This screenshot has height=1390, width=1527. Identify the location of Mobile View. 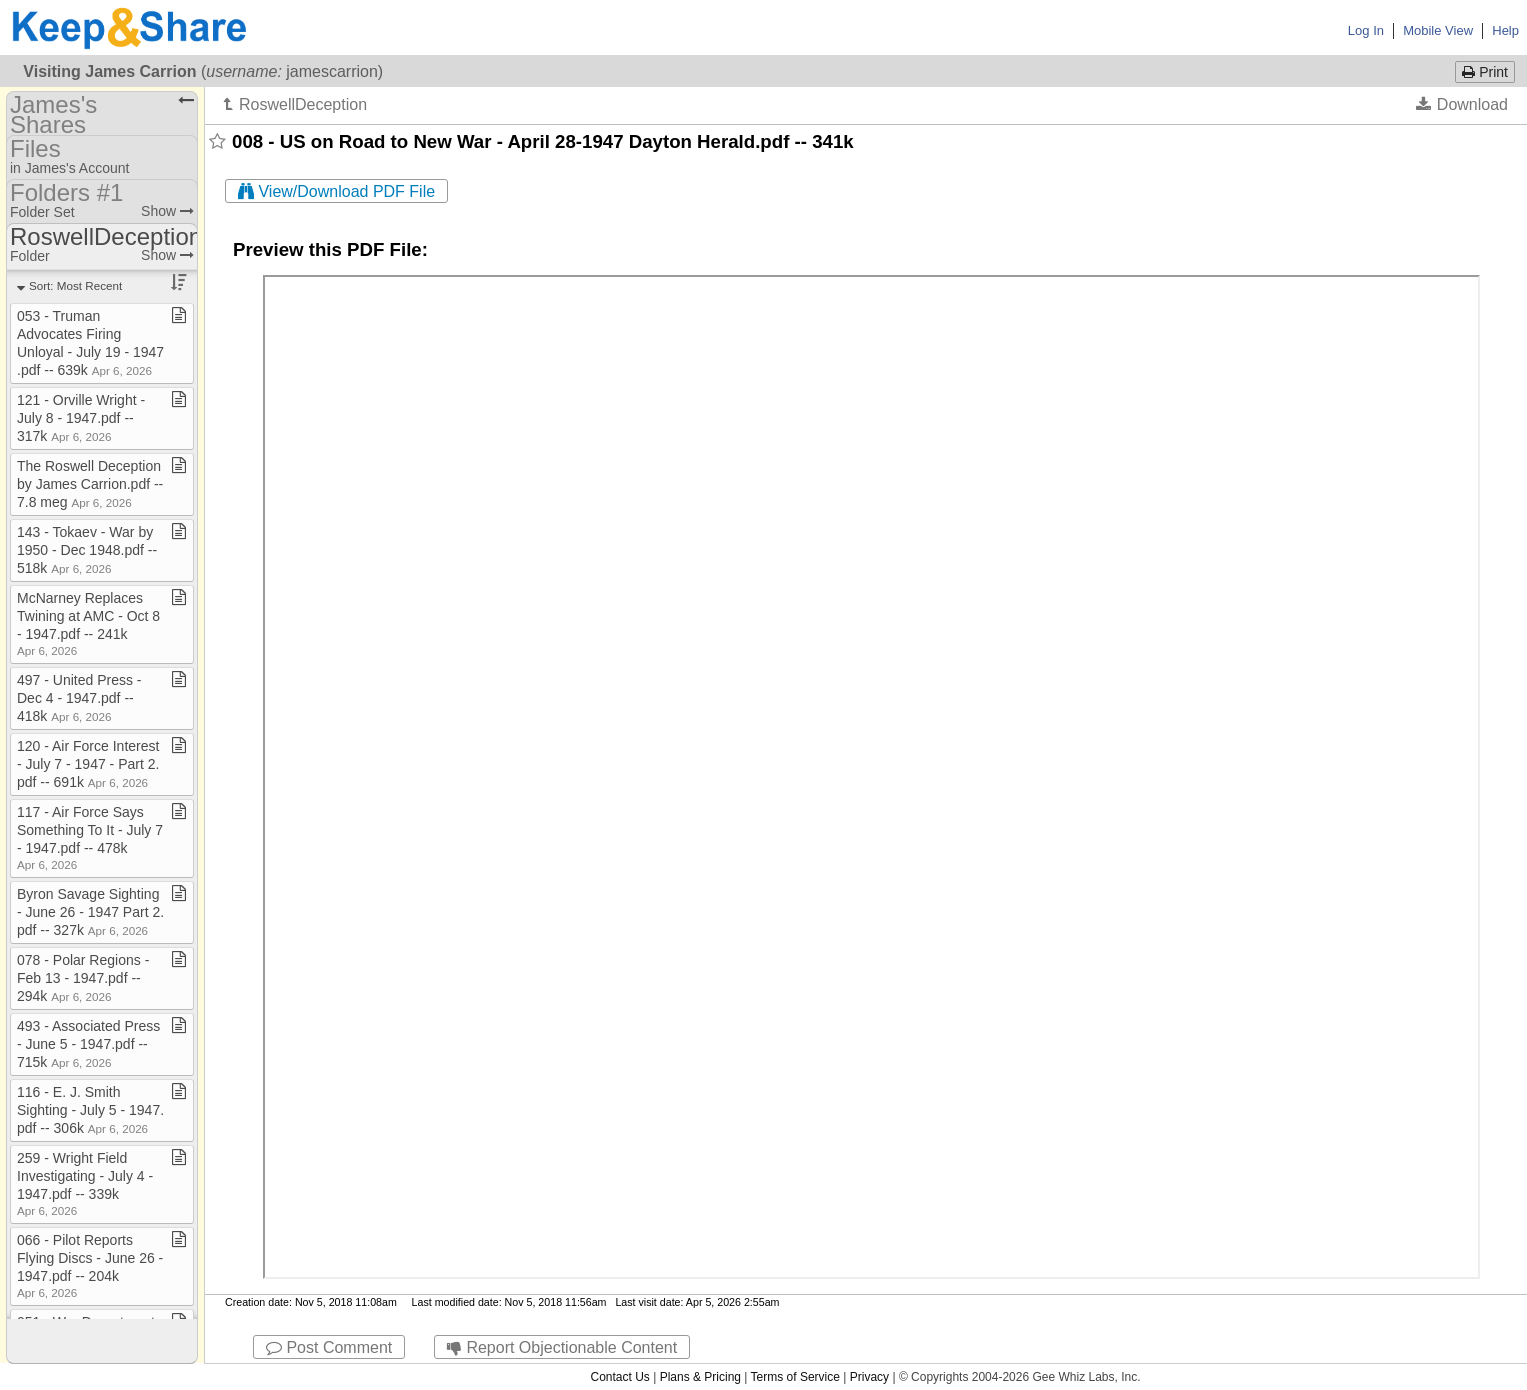
(1438, 30).